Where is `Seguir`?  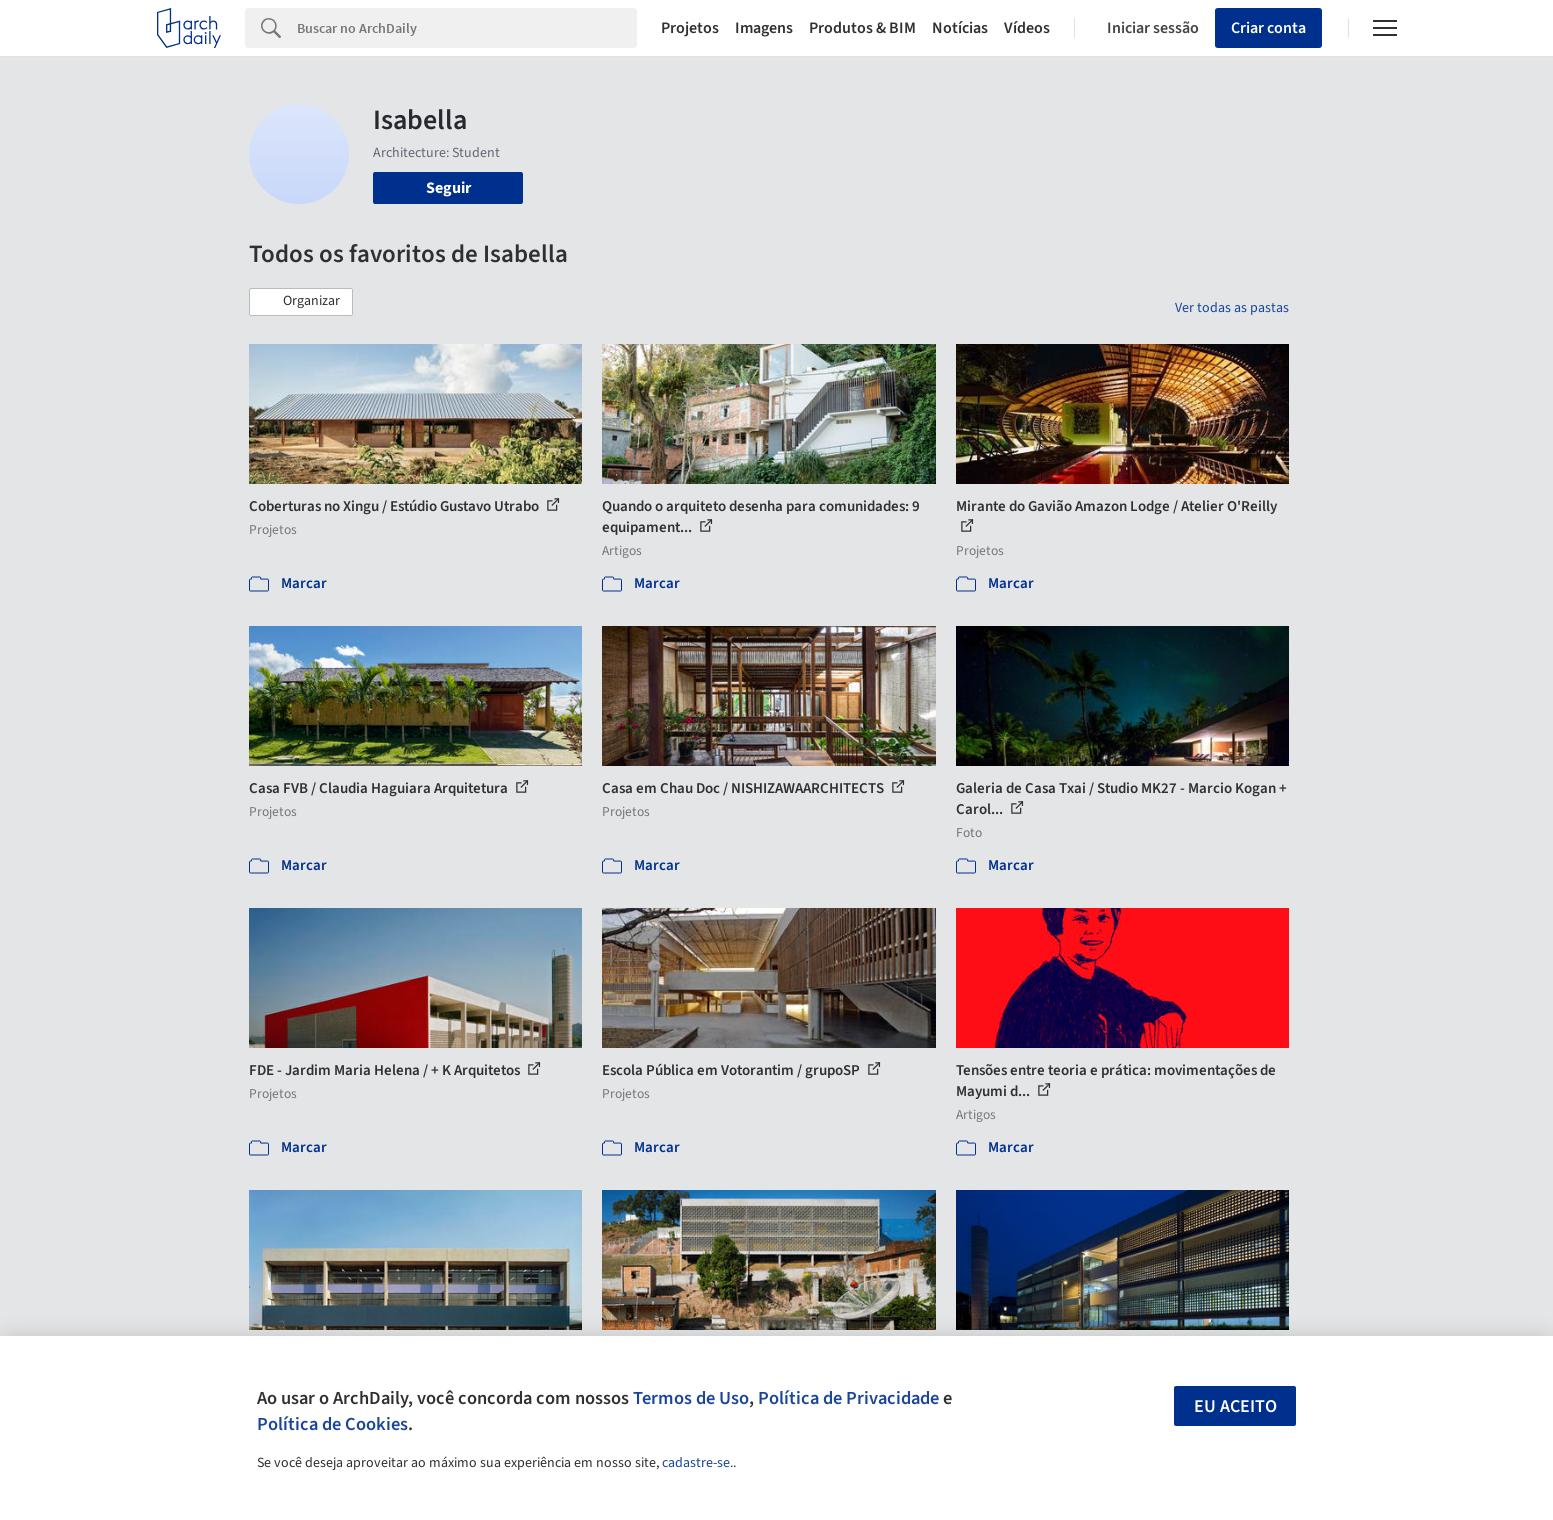
Seguir is located at coordinates (448, 188).